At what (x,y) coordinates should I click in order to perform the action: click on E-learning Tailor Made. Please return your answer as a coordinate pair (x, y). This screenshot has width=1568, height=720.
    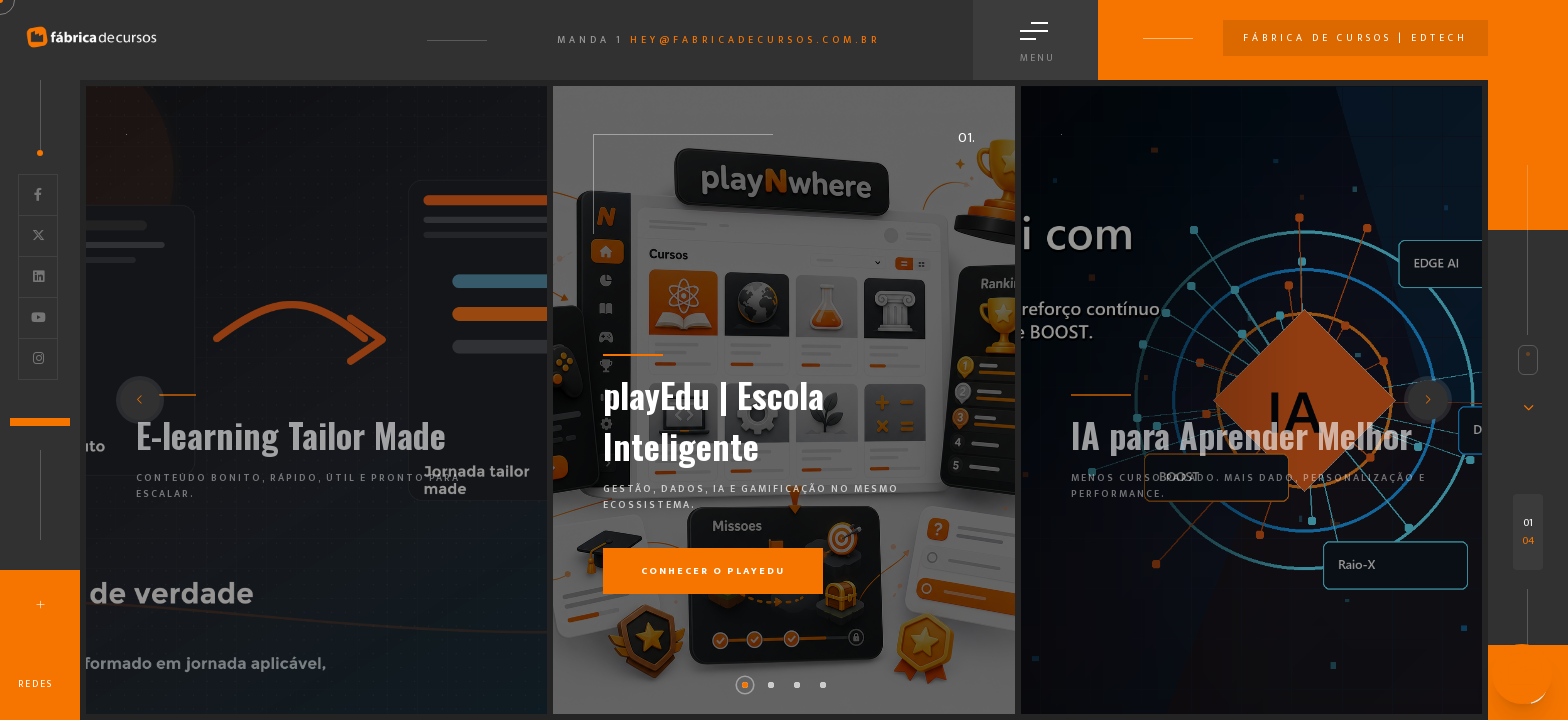
    Looking at the image, I should click on (291, 434).